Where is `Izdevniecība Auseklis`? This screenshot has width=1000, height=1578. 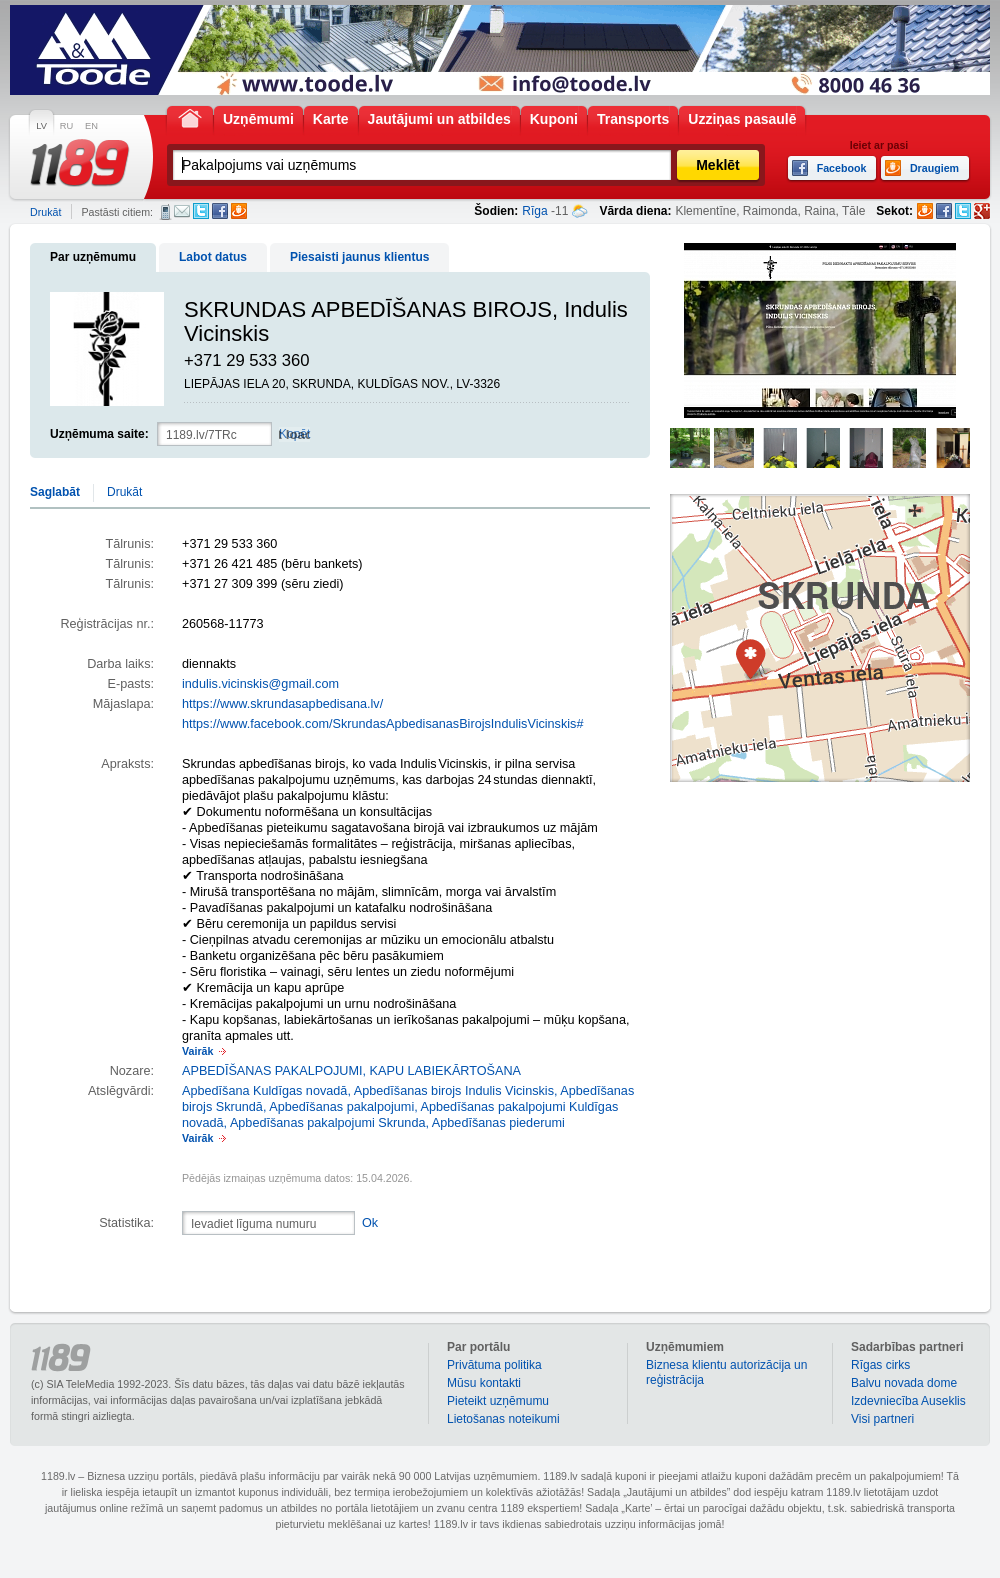 Izdevniecība Auseklis is located at coordinates (908, 1401).